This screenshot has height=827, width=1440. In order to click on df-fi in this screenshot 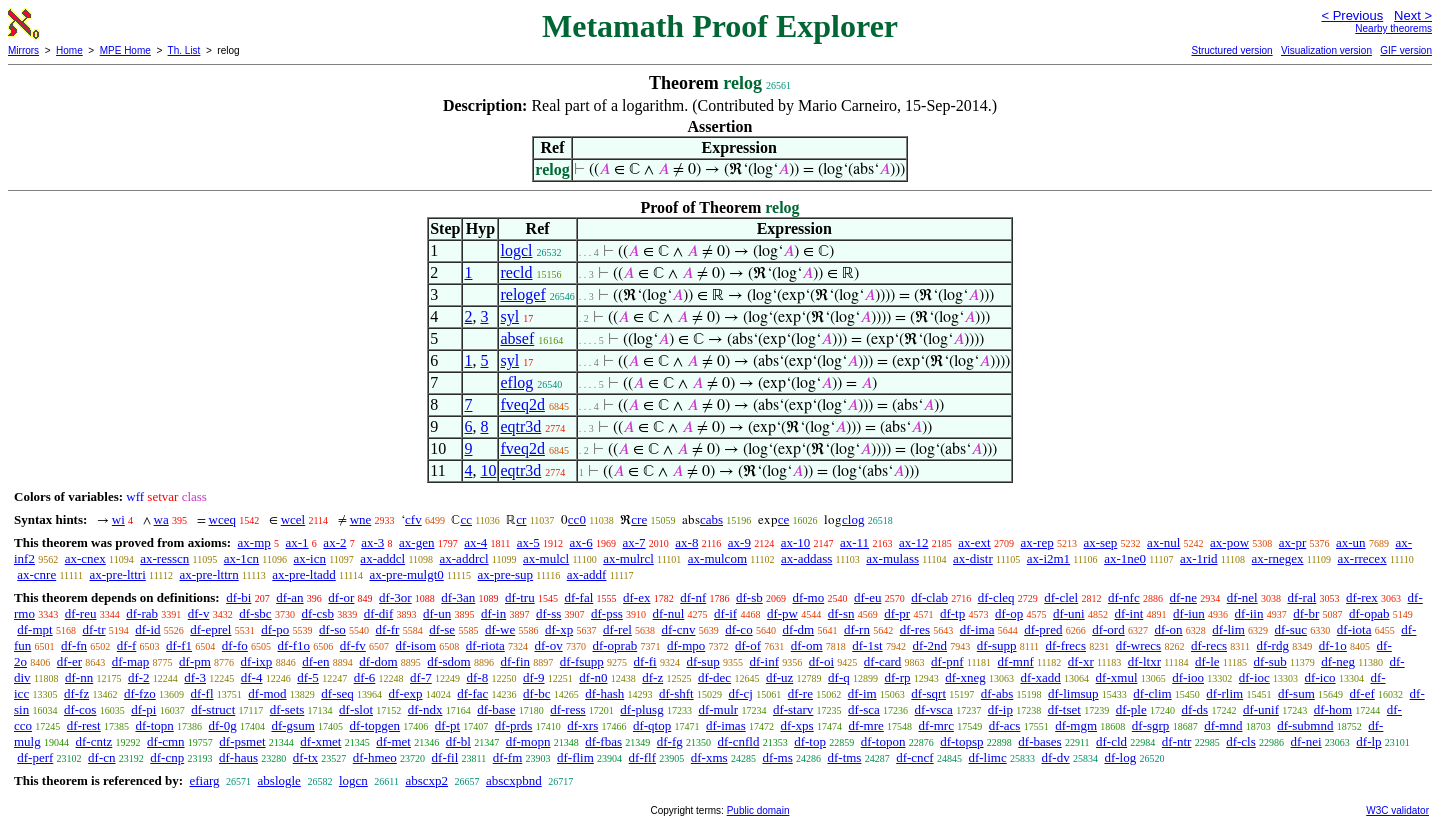, I will do `click(645, 661)`.